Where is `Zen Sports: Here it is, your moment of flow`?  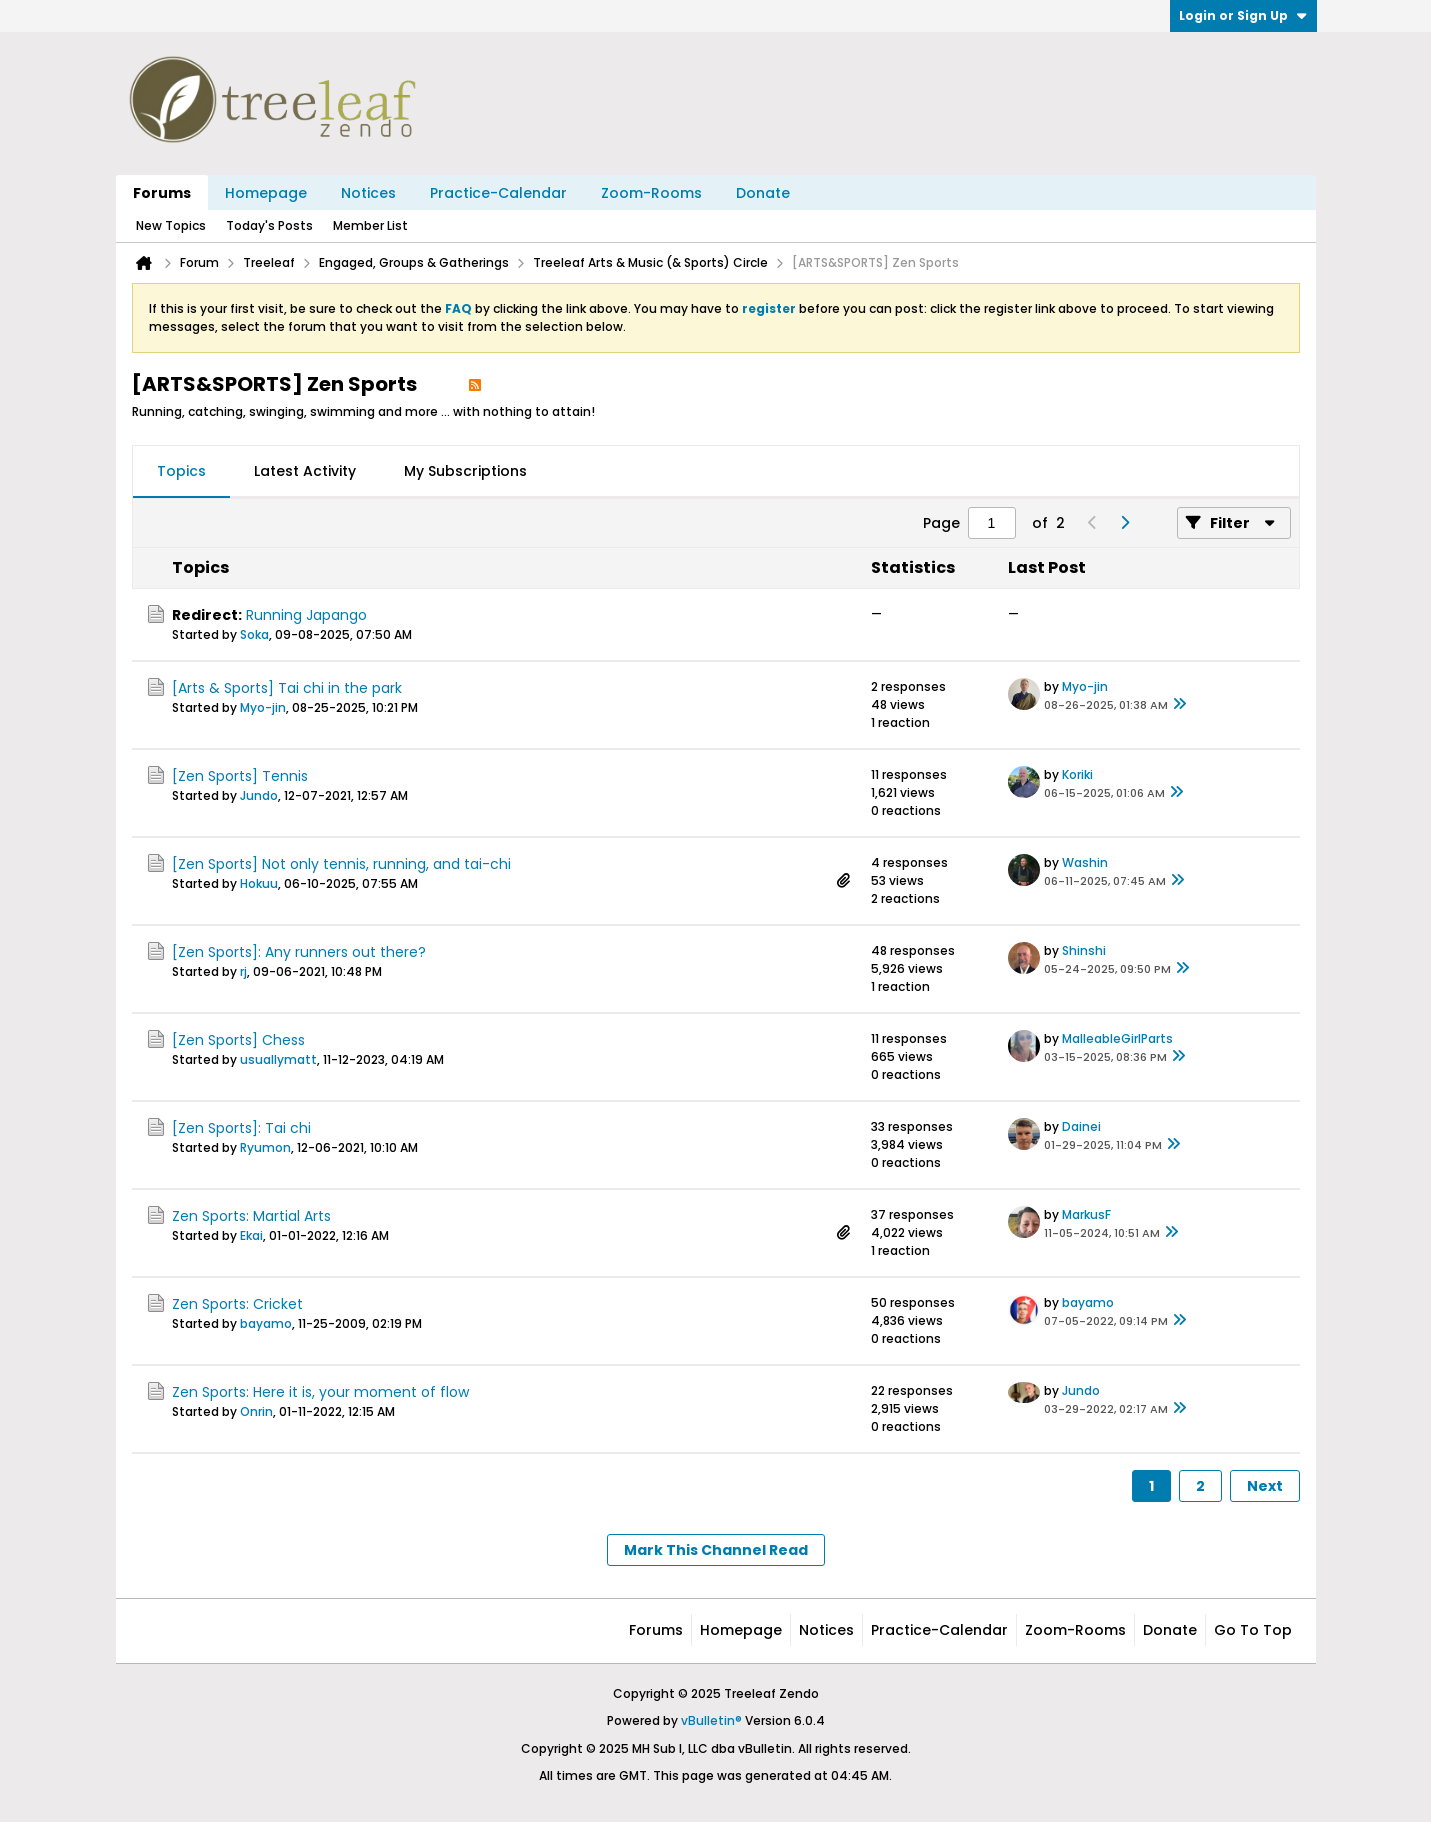 Zen Sports: Here it is, your moment of flow is located at coordinates (320, 1392).